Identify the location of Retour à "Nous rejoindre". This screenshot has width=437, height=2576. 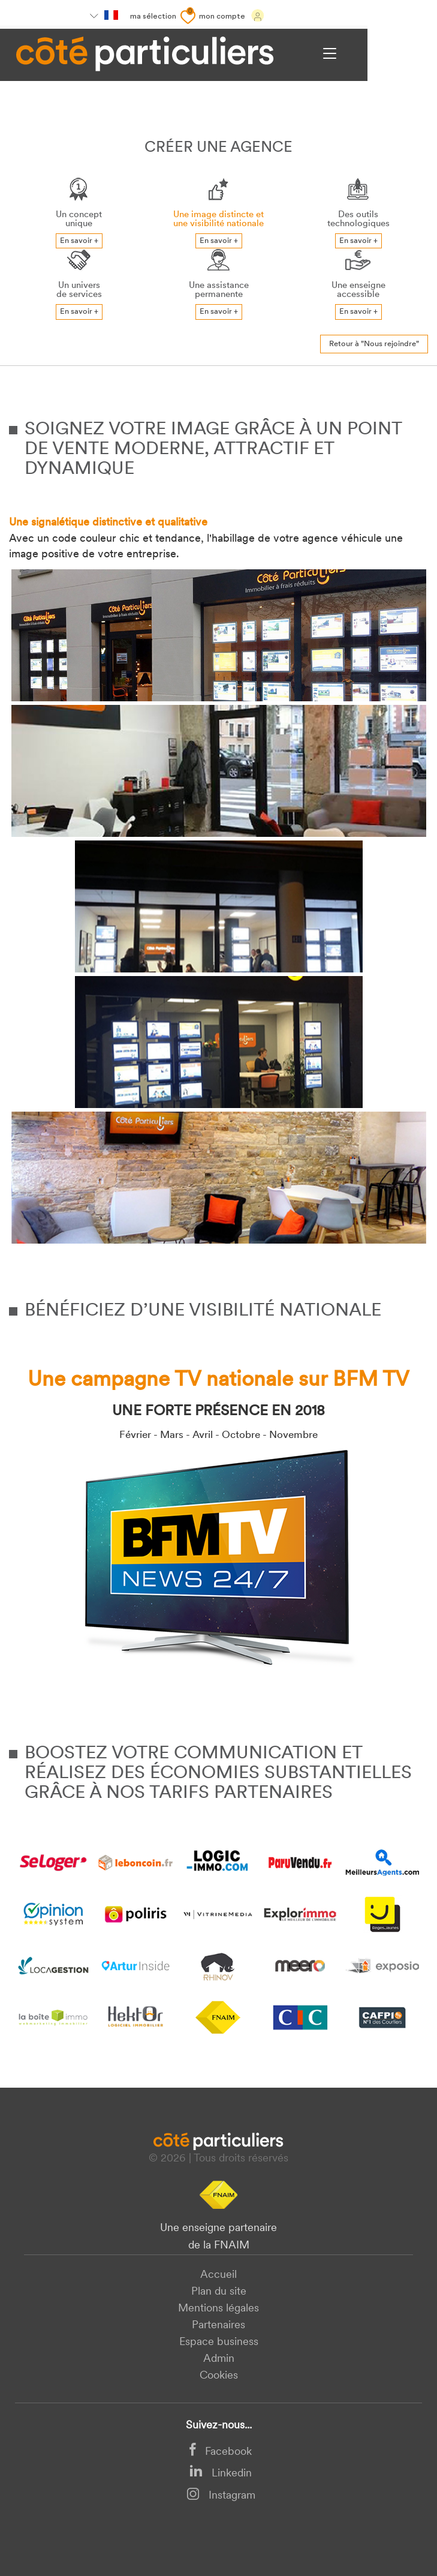
(374, 344).